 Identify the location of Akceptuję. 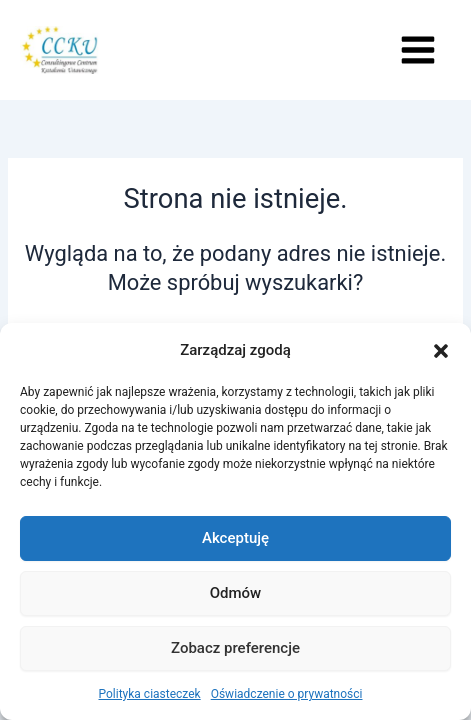
(235, 538).